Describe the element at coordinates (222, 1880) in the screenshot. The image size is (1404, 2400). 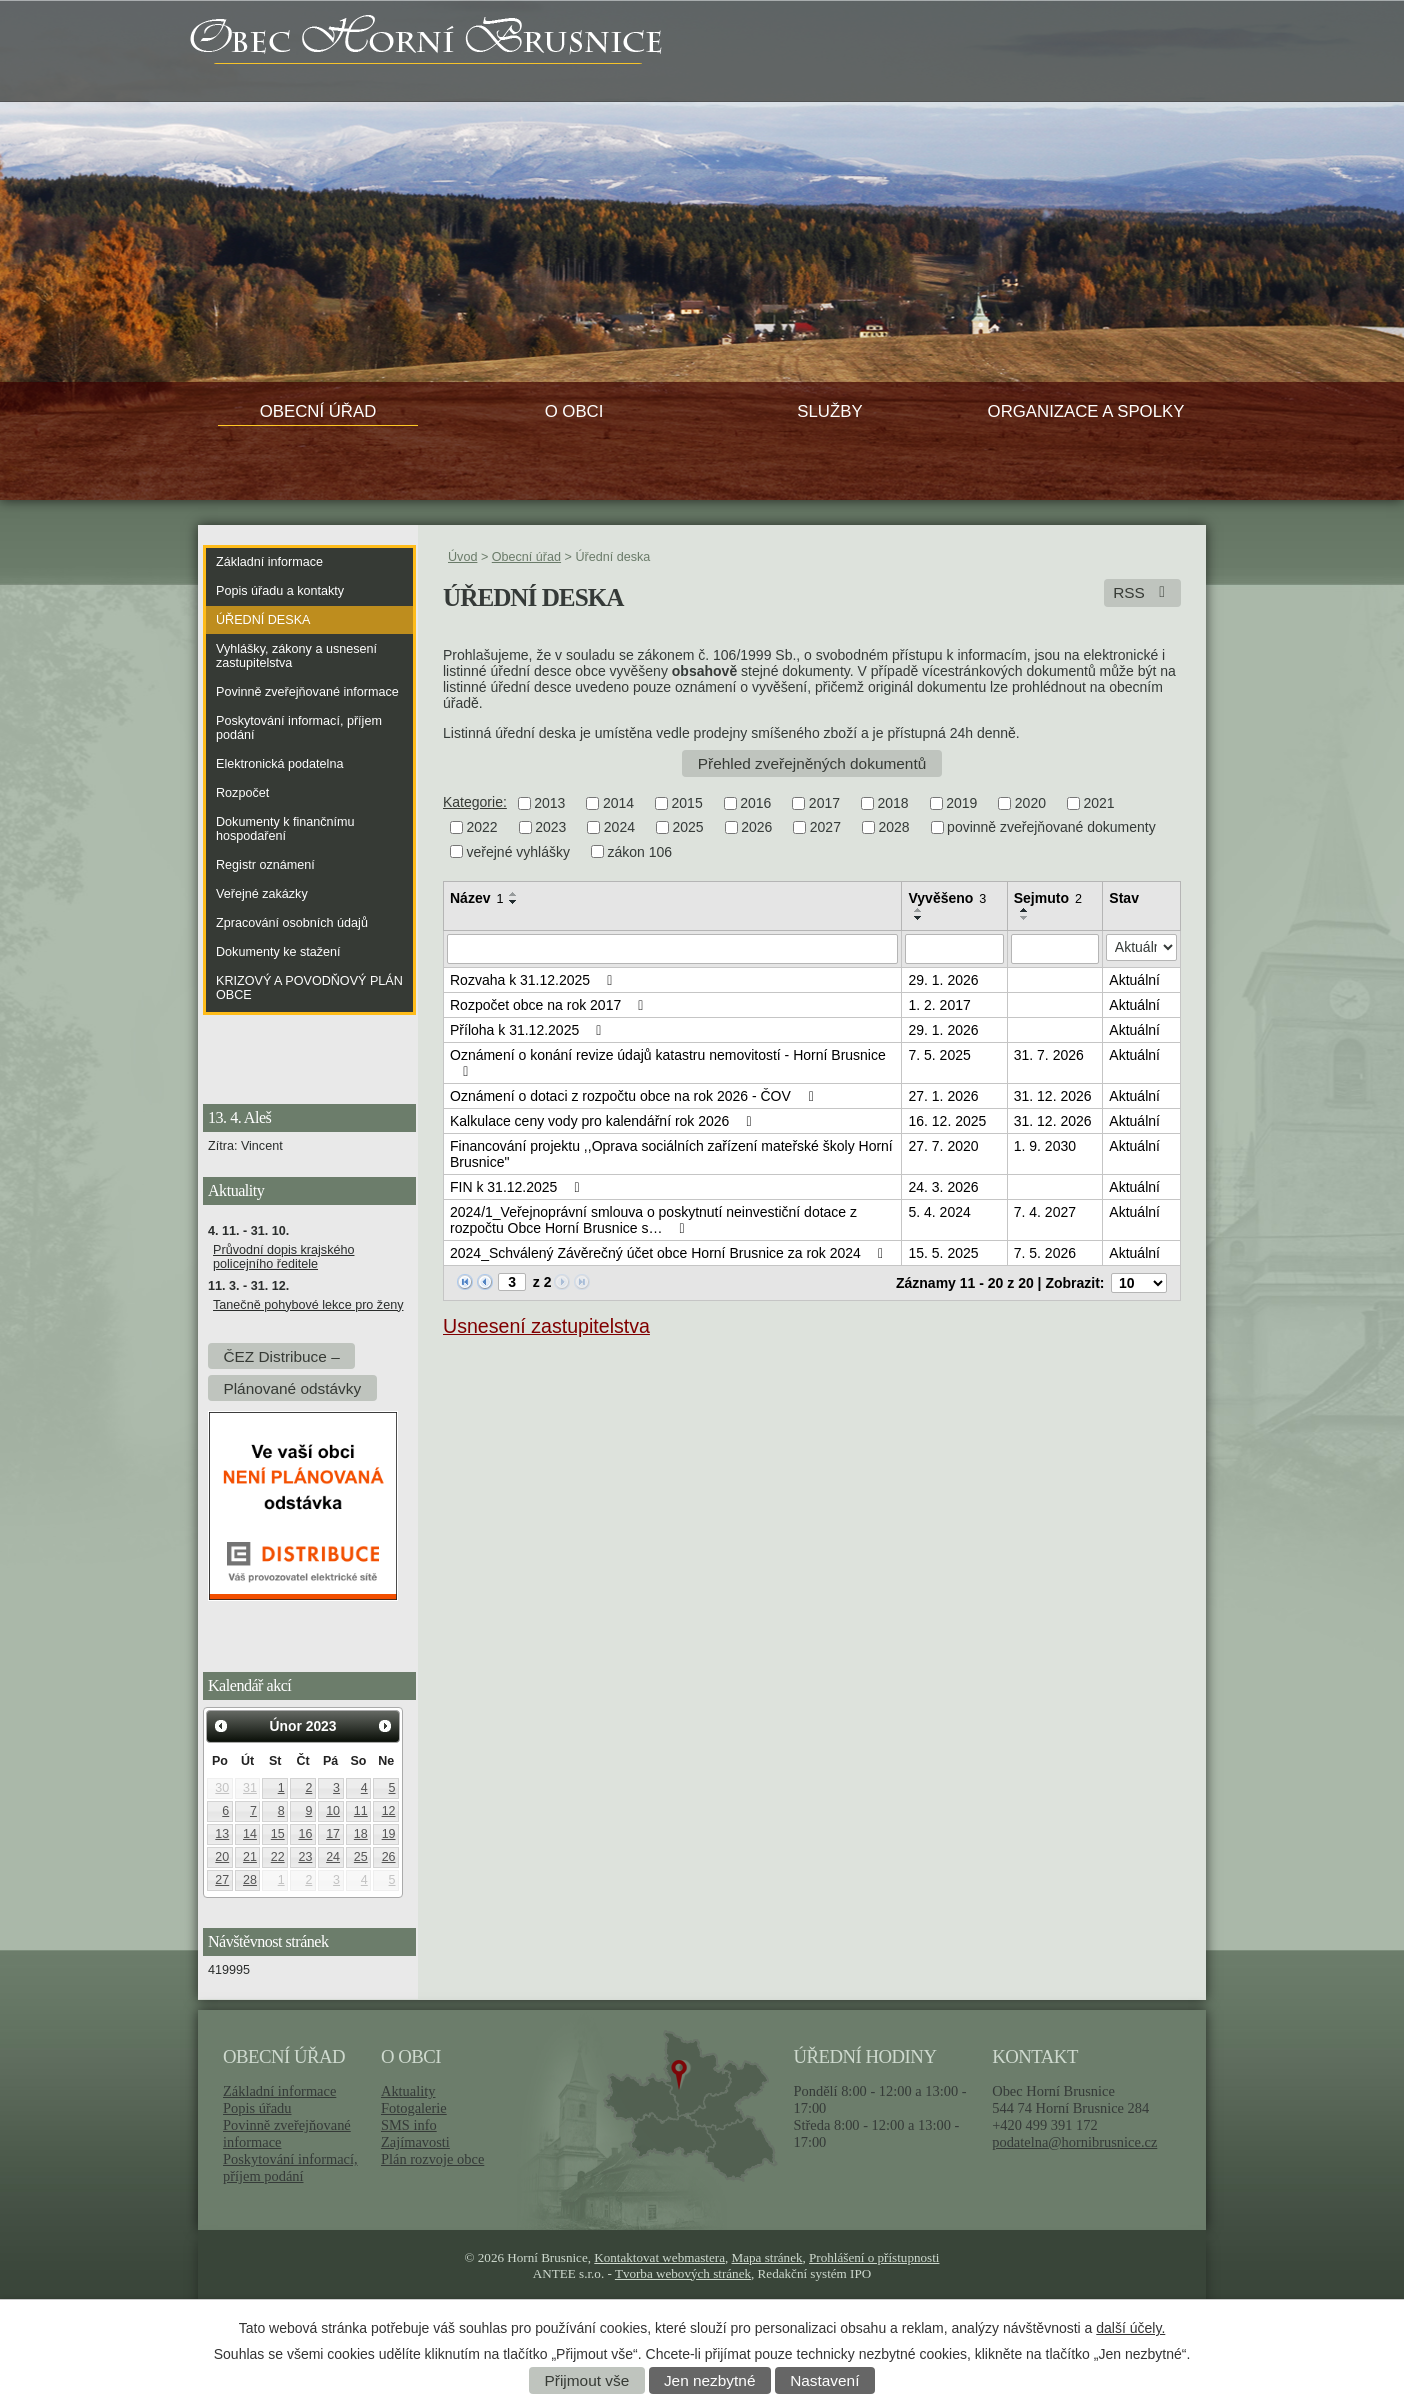
I see `27` at that location.